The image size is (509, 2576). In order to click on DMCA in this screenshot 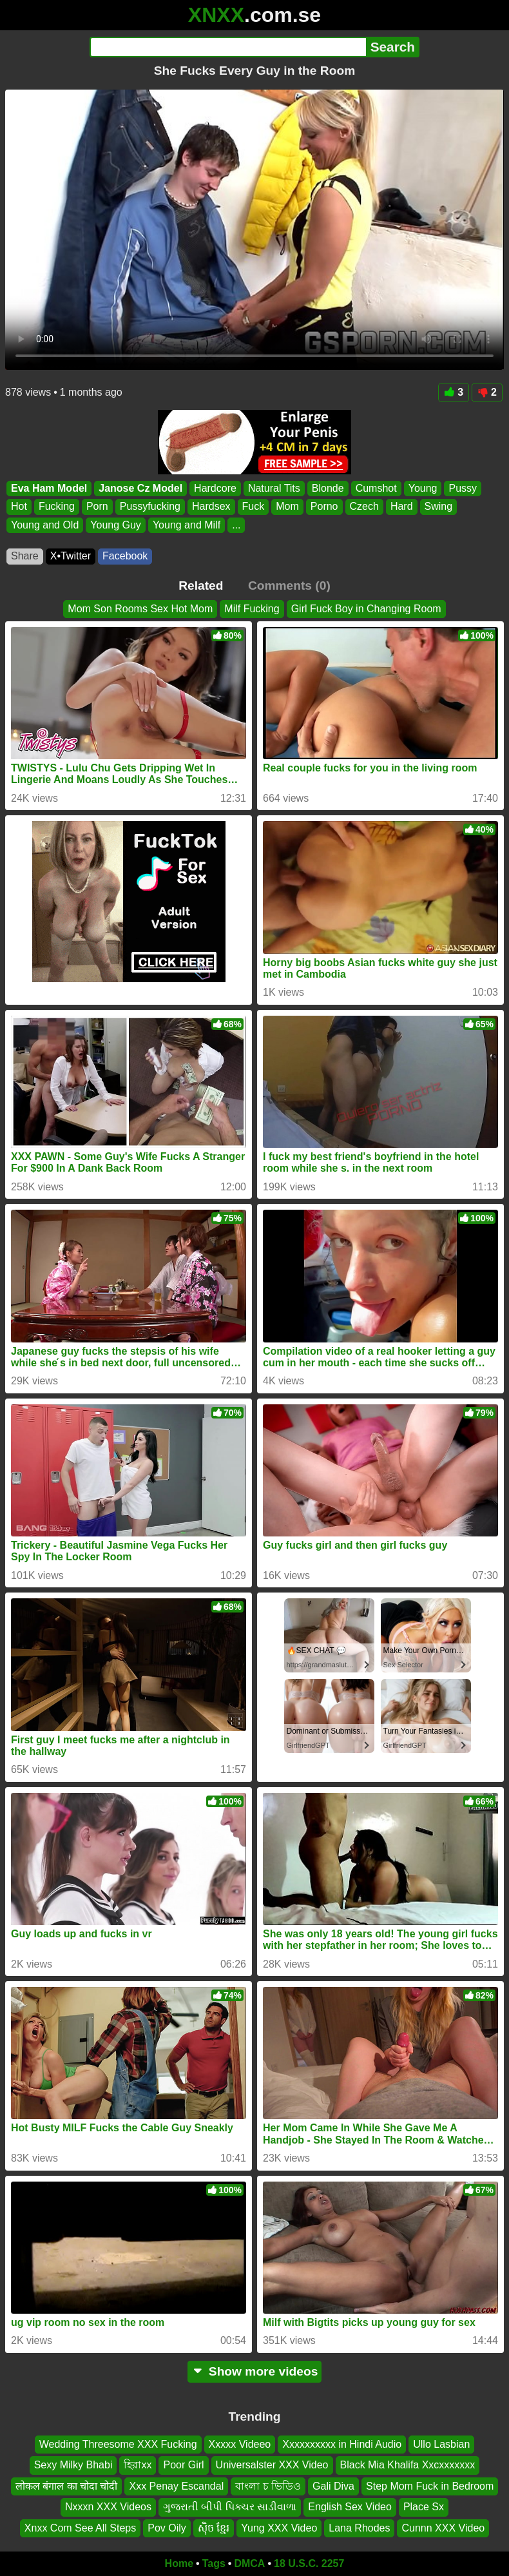, I will do `click(249, 2563)`.